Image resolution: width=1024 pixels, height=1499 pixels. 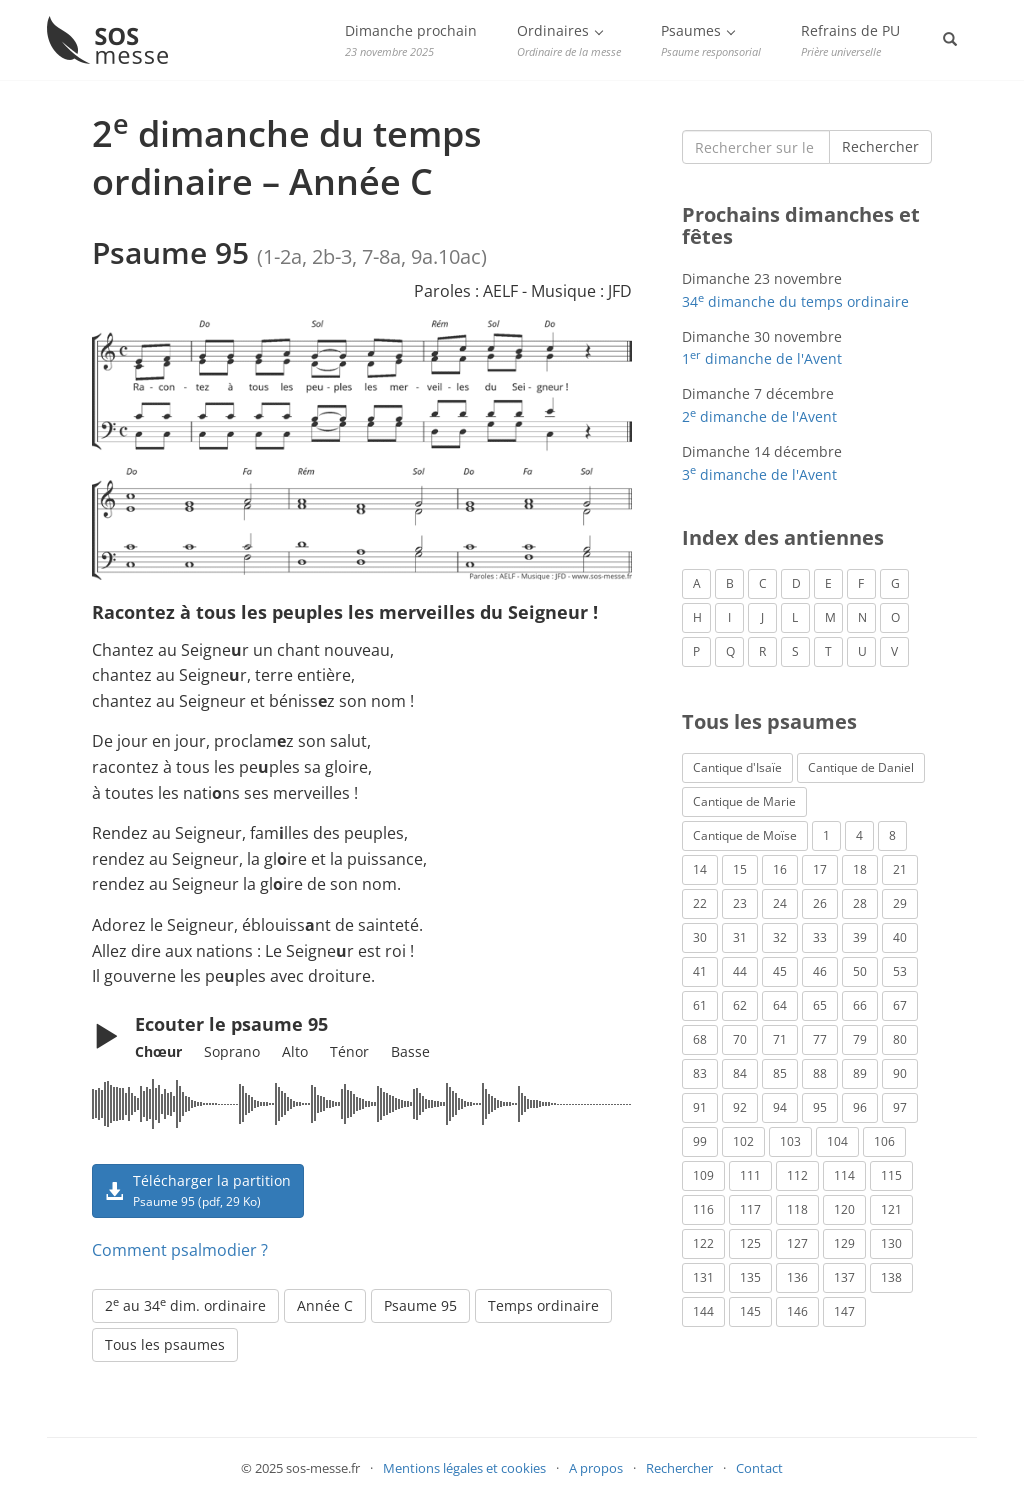 What do you see at coordinates (844, 1175) in the screenshot?
I see `114 [Psaume 114 (1 élément)]` at bounding box center [844, 1175].